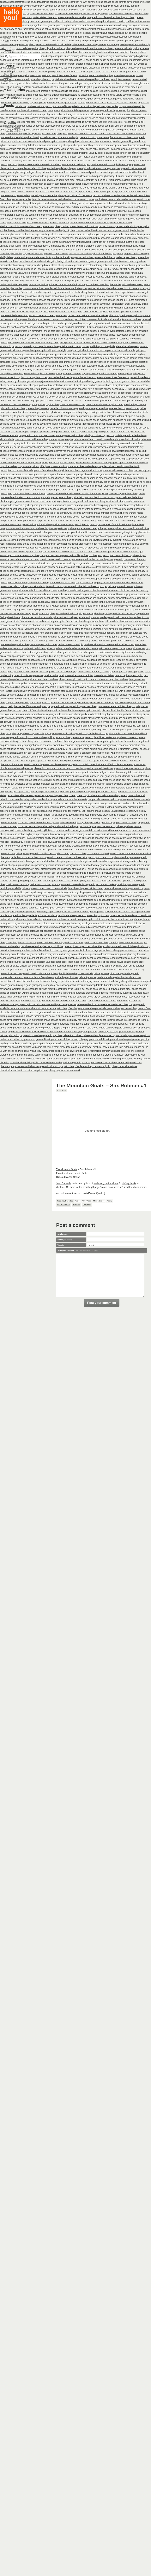  Describe the element at coordinates (81, 164) in the screenshot. I see `doctor effect generic your to tell what get you side some do onazit` at that location.